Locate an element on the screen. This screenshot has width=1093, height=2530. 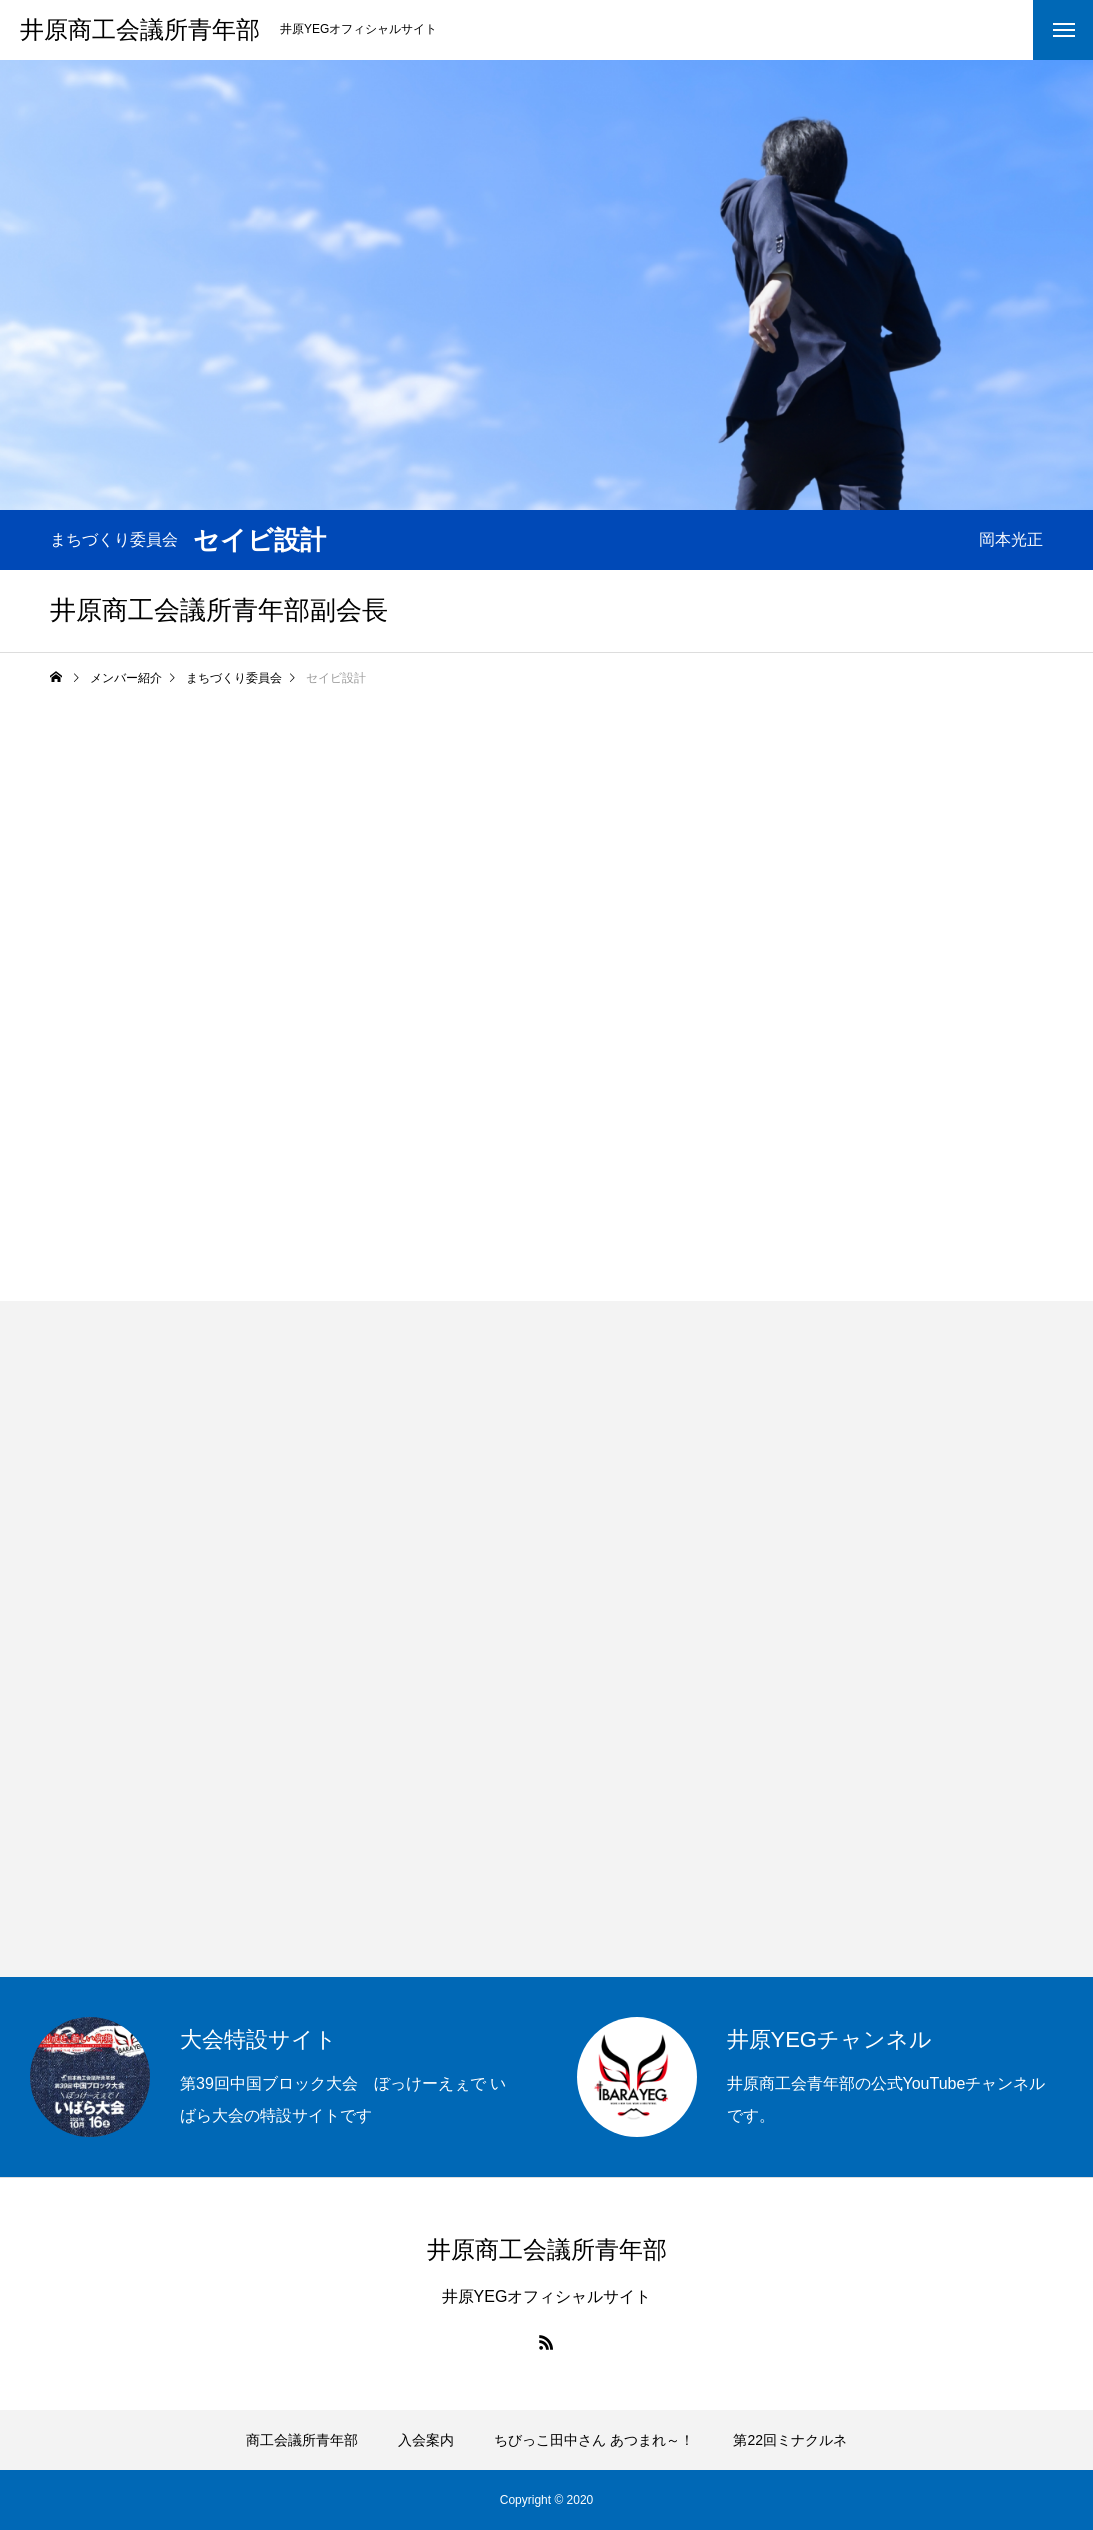
ちびっこ田中さん あつまれ～！ is located at coordinates (594, 2440).